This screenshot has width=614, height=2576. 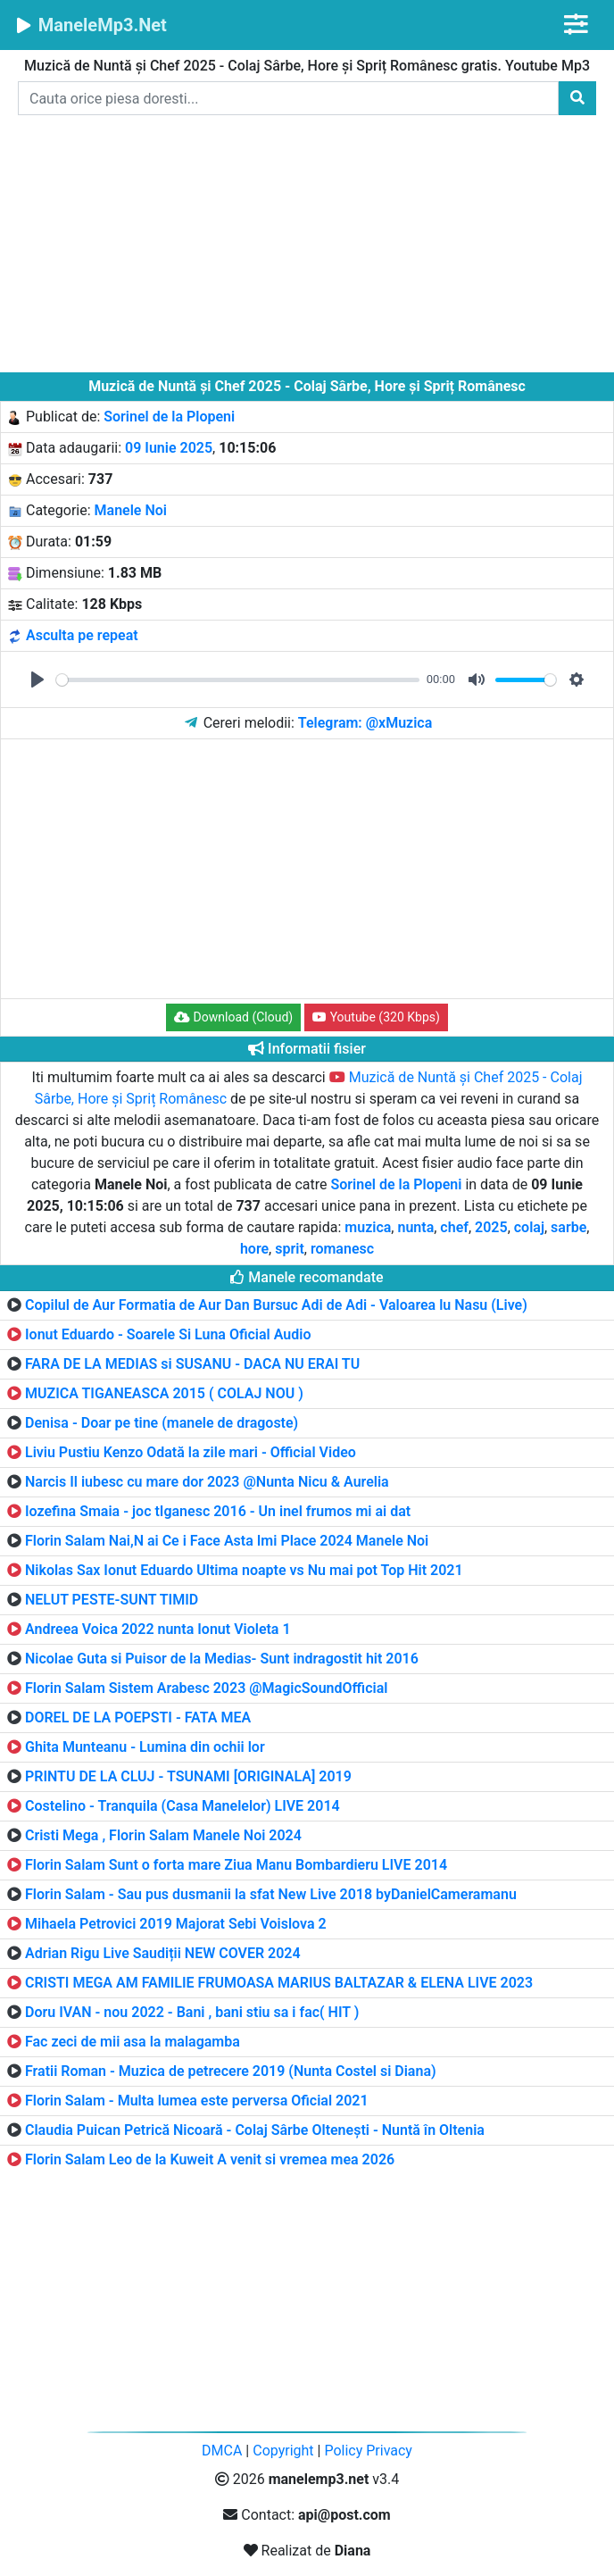 I want to click on 2025, so click(x=491, y=1227).